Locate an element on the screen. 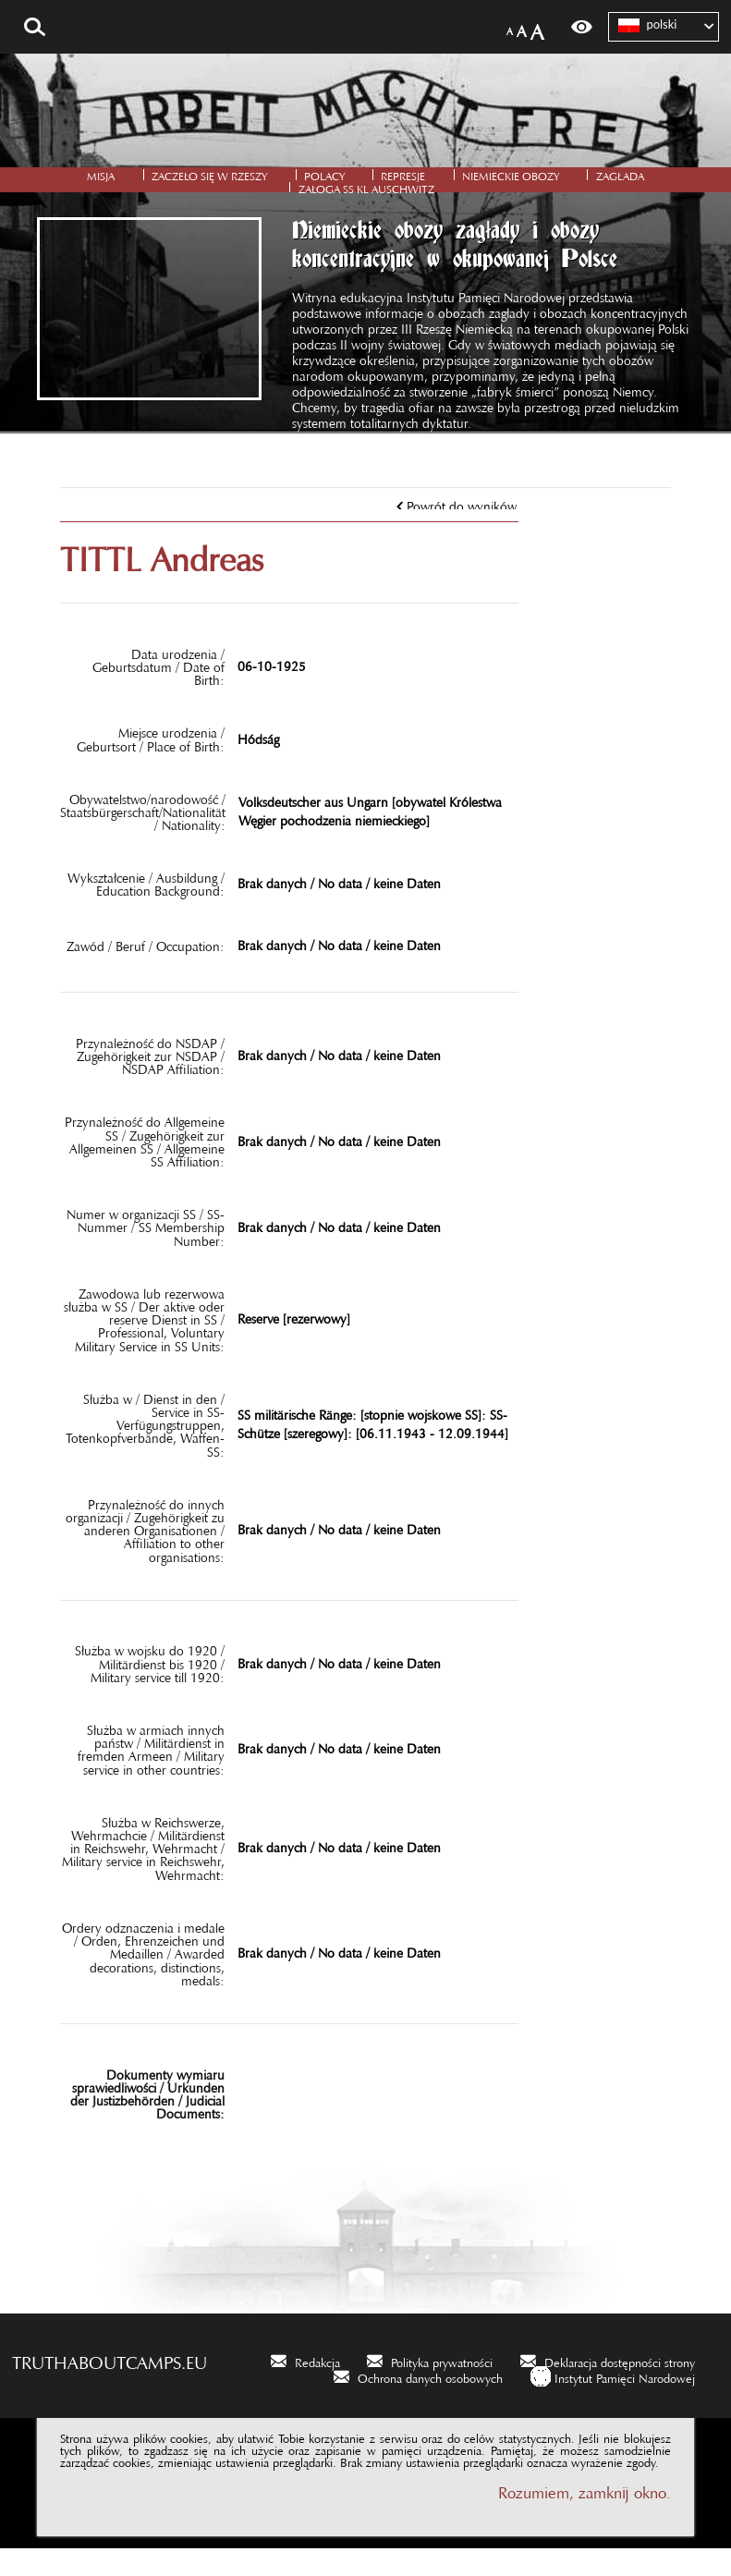  Polityka prywatności [Polityka prywatności. Uwaga. Ten link otwiera nowe okno.] is located at coordinates (442, 2386).